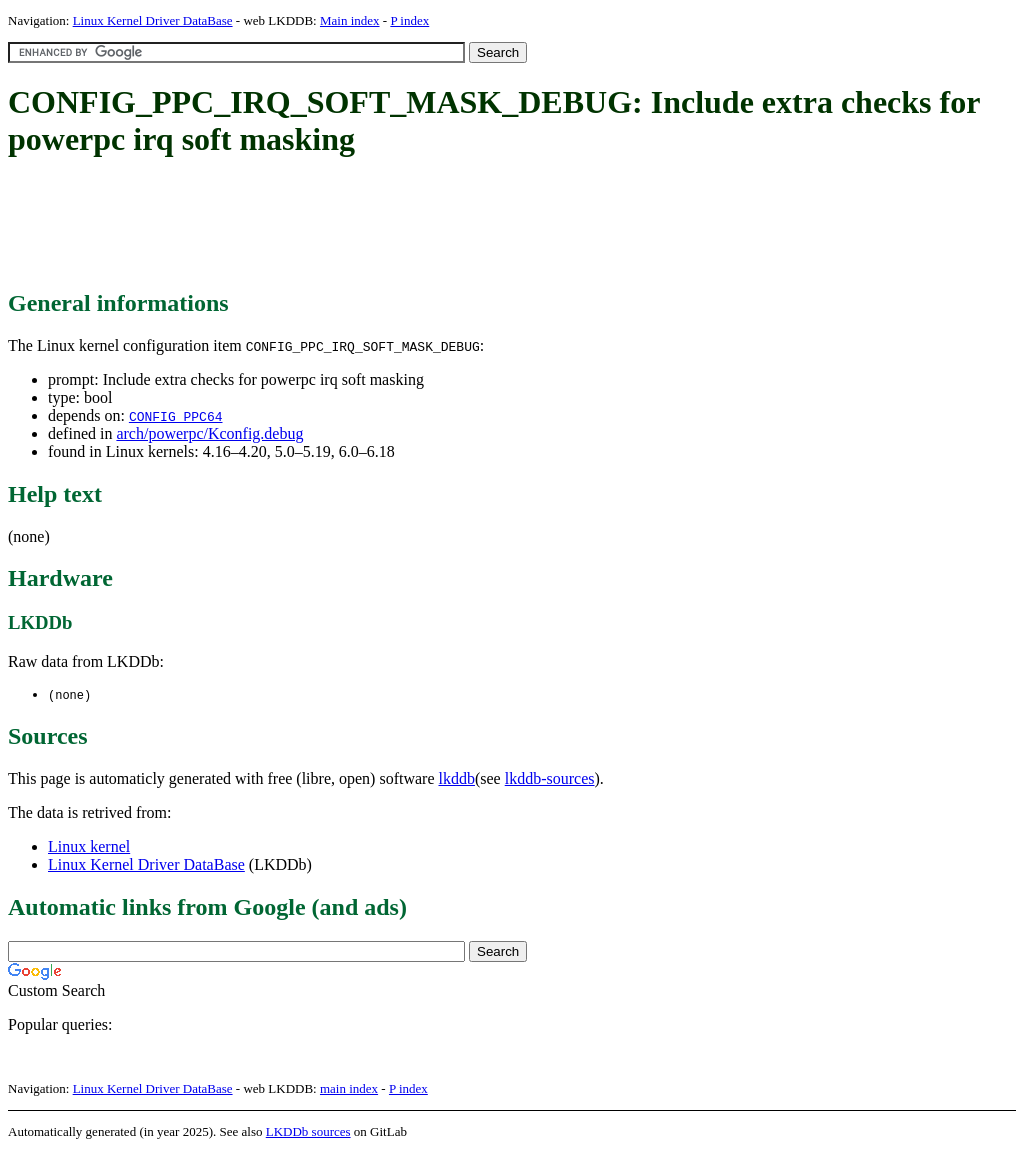 The image size is (1024, 1154). I want to click on CONFIG_PPC64, so click(176, 416).